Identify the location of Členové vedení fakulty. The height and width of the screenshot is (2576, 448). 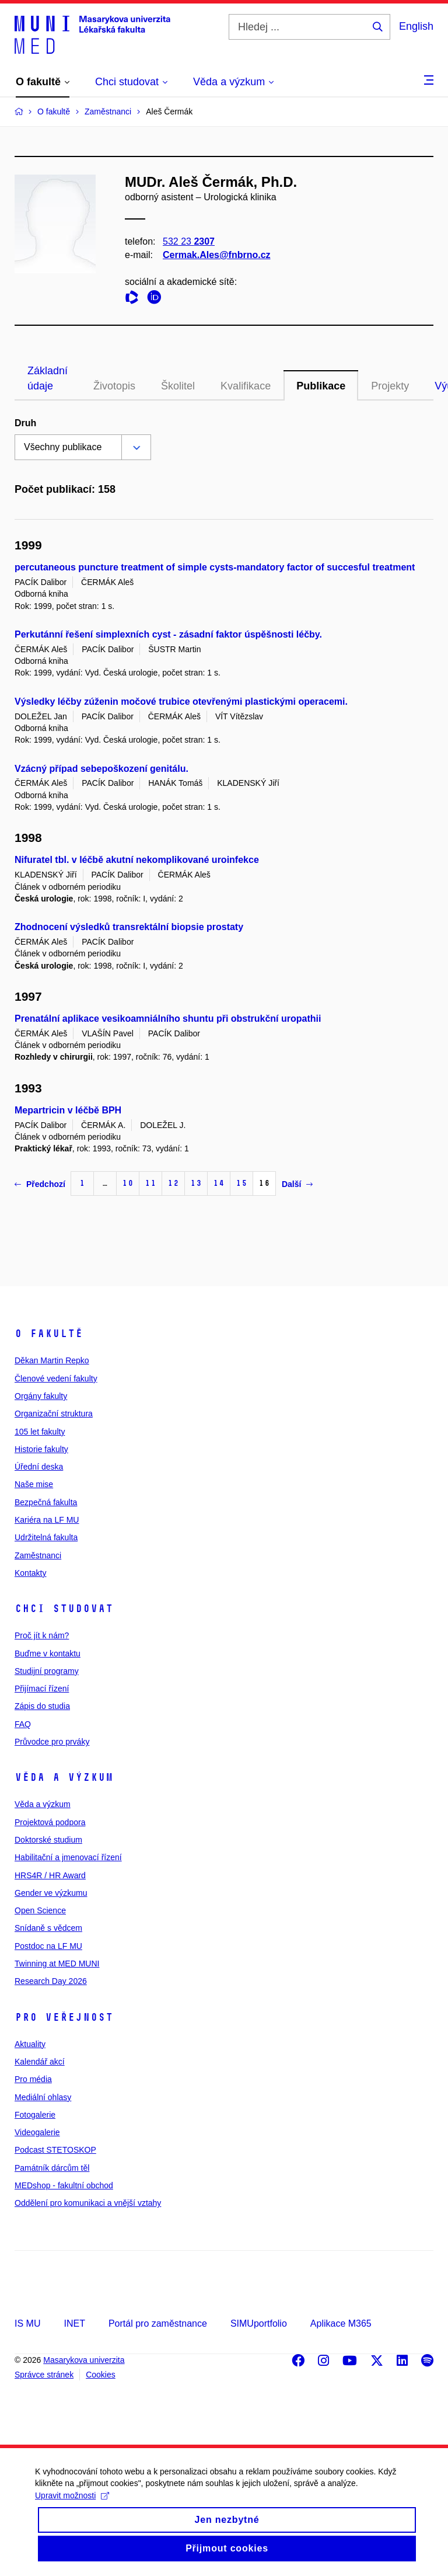
(56, 1378).